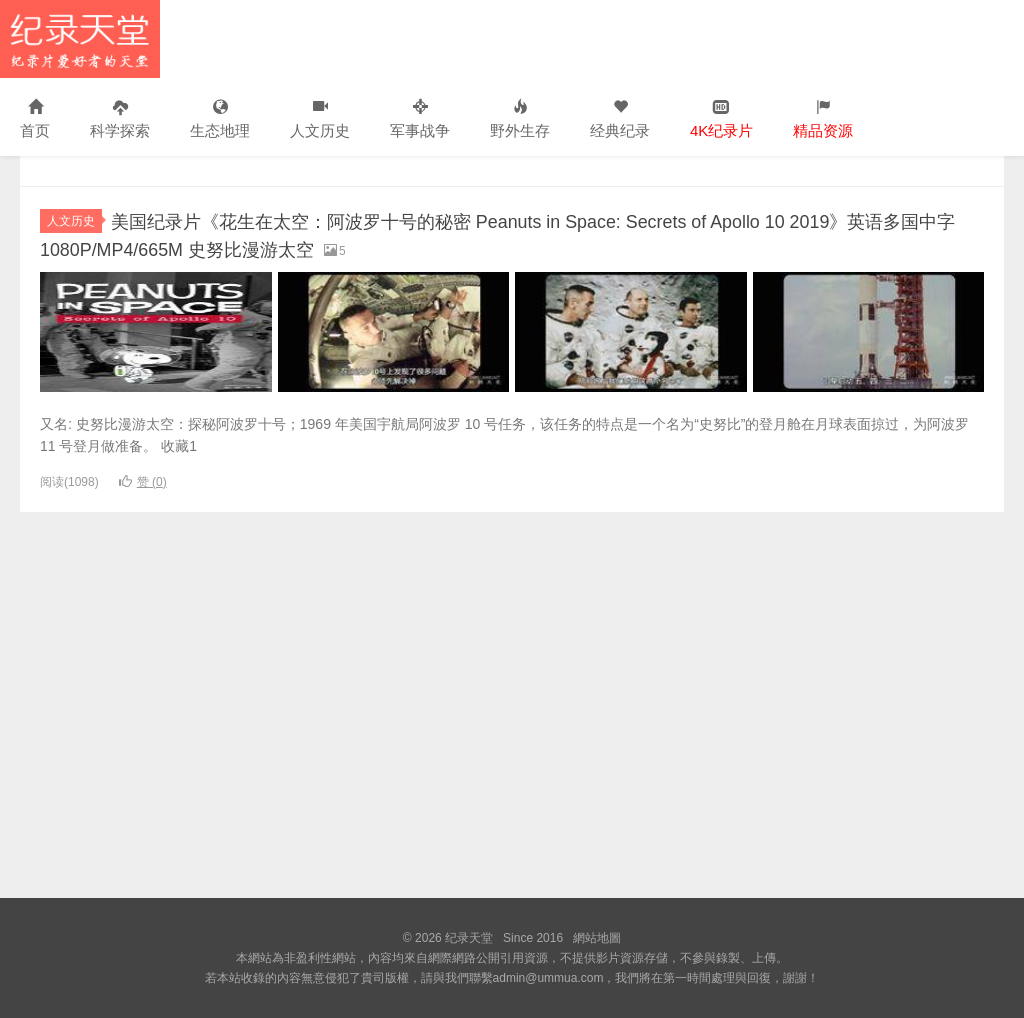 This screenshot has width=1024, height=1018. I want to click on 军事战争, so click(420, 119).